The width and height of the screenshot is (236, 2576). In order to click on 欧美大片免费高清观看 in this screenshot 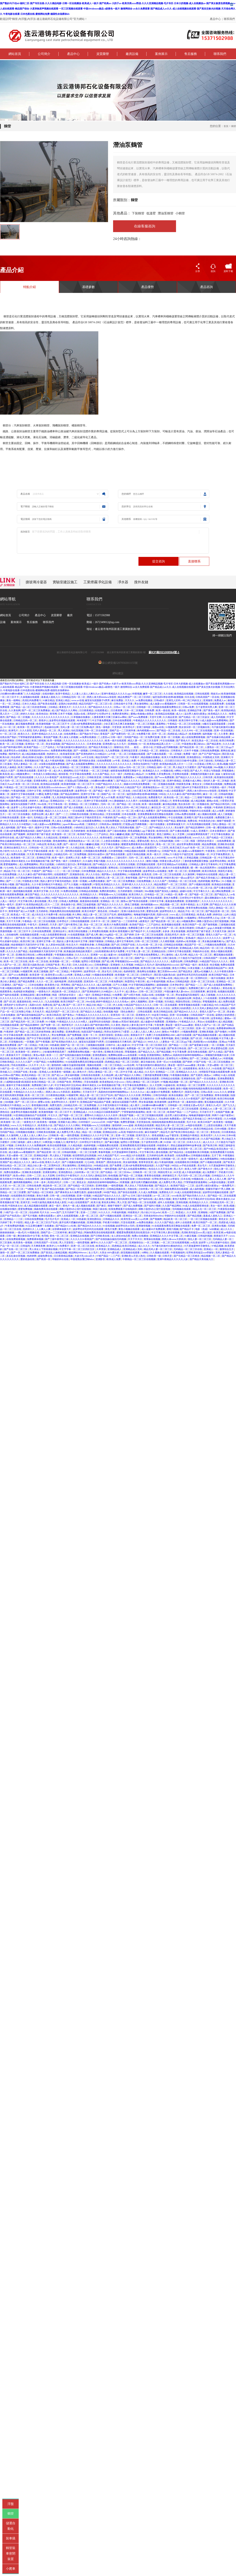, I will do `click(174, 757)`.